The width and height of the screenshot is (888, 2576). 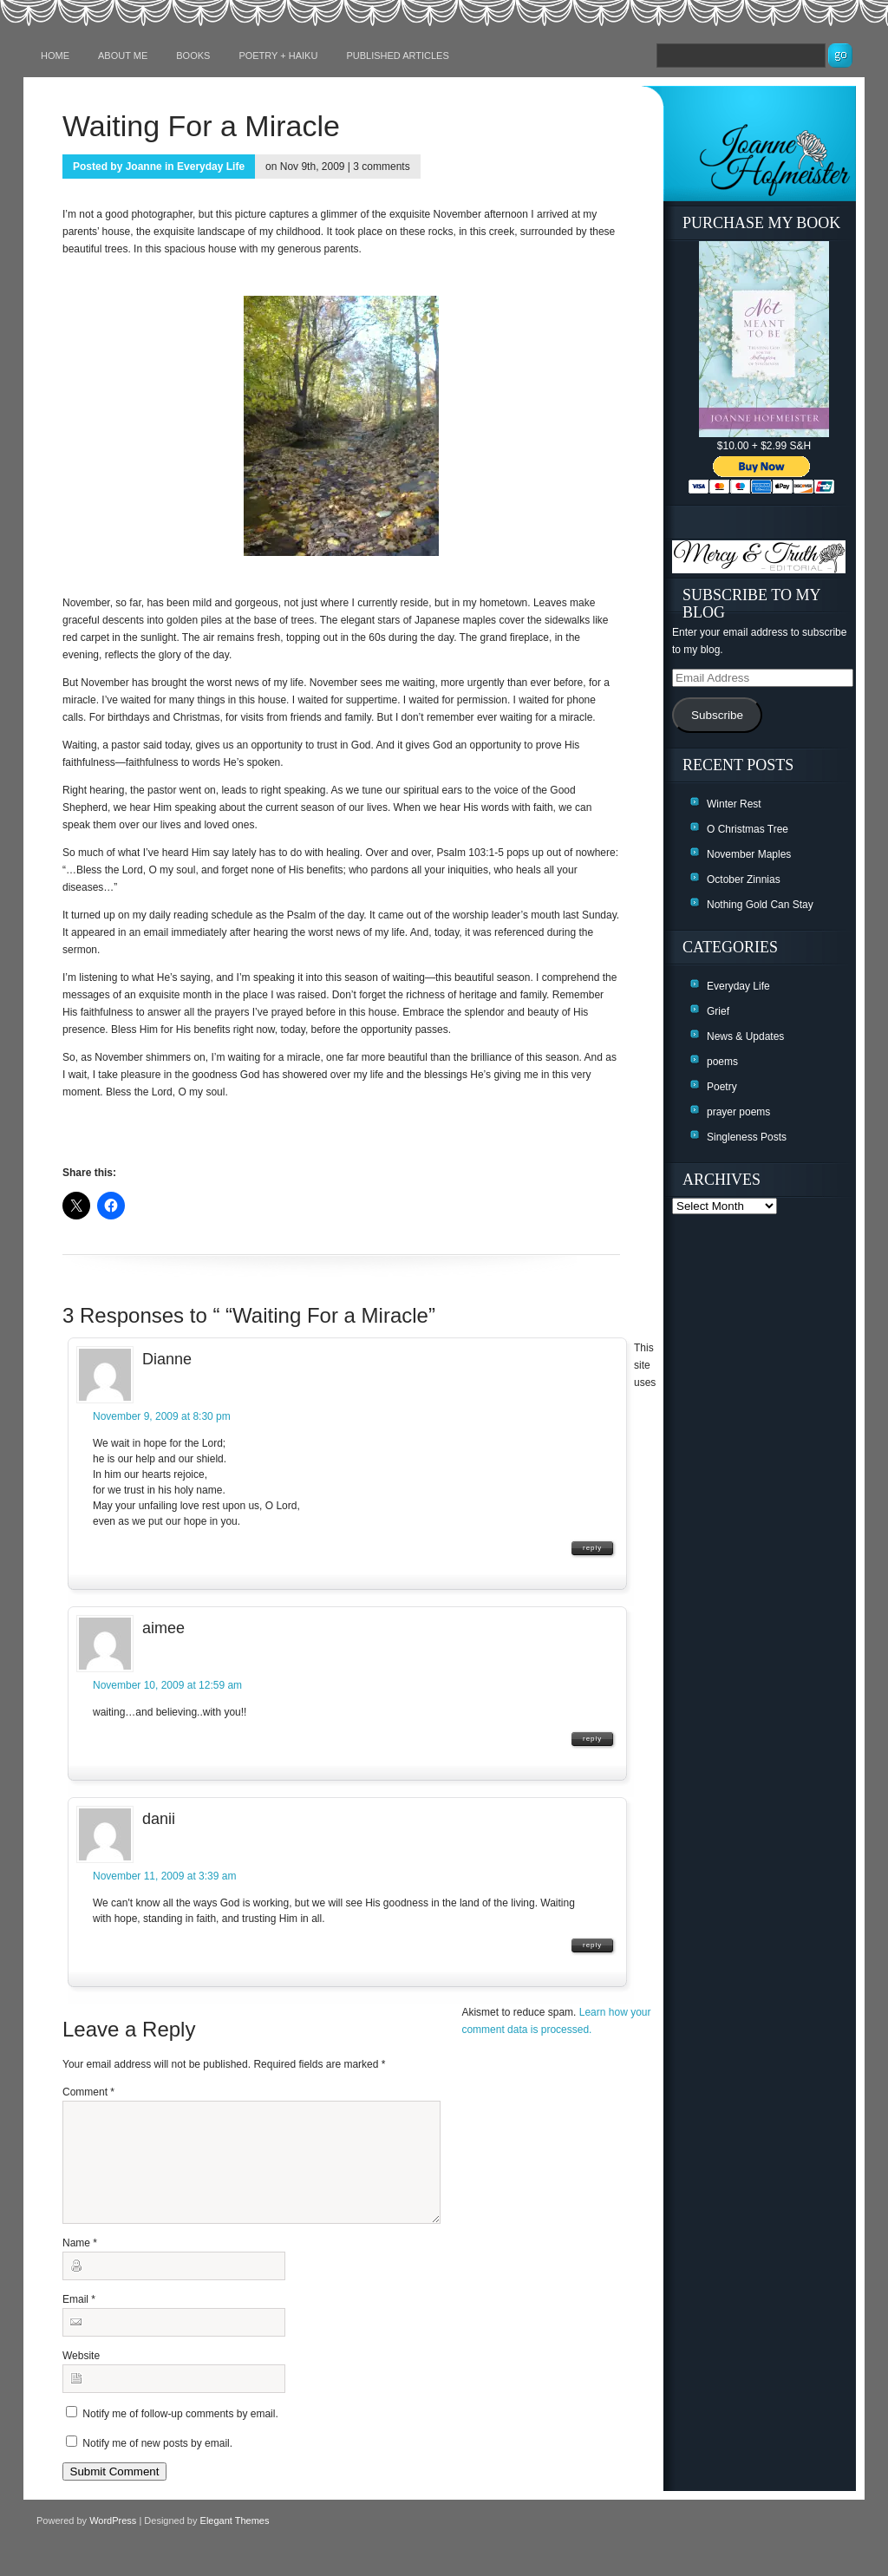 What do you see at coordinates (157, 2464) in the screenshot?
I see `Notify me of new posts by email.` at bounding box center [157, 2464].